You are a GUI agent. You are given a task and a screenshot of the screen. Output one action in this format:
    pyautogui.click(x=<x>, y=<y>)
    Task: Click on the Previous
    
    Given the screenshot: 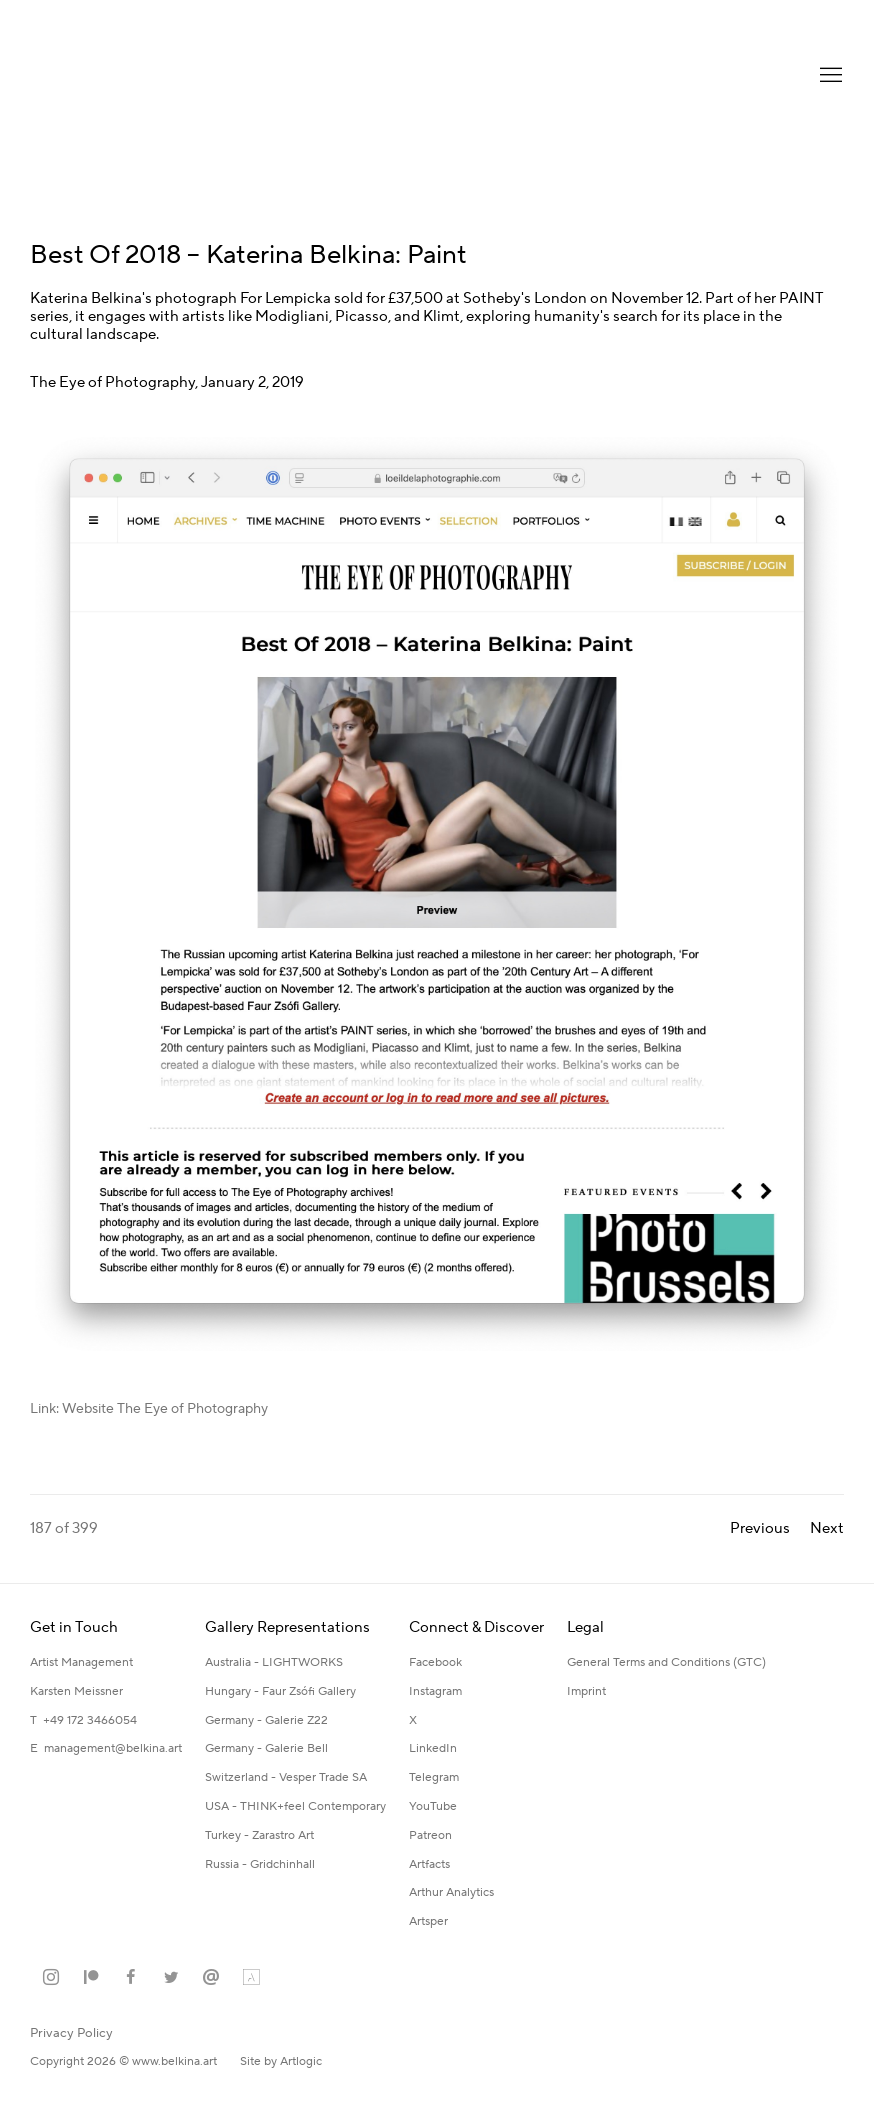 What is the action you would take?
    pyautogui.click(x=760, y=1528)
    